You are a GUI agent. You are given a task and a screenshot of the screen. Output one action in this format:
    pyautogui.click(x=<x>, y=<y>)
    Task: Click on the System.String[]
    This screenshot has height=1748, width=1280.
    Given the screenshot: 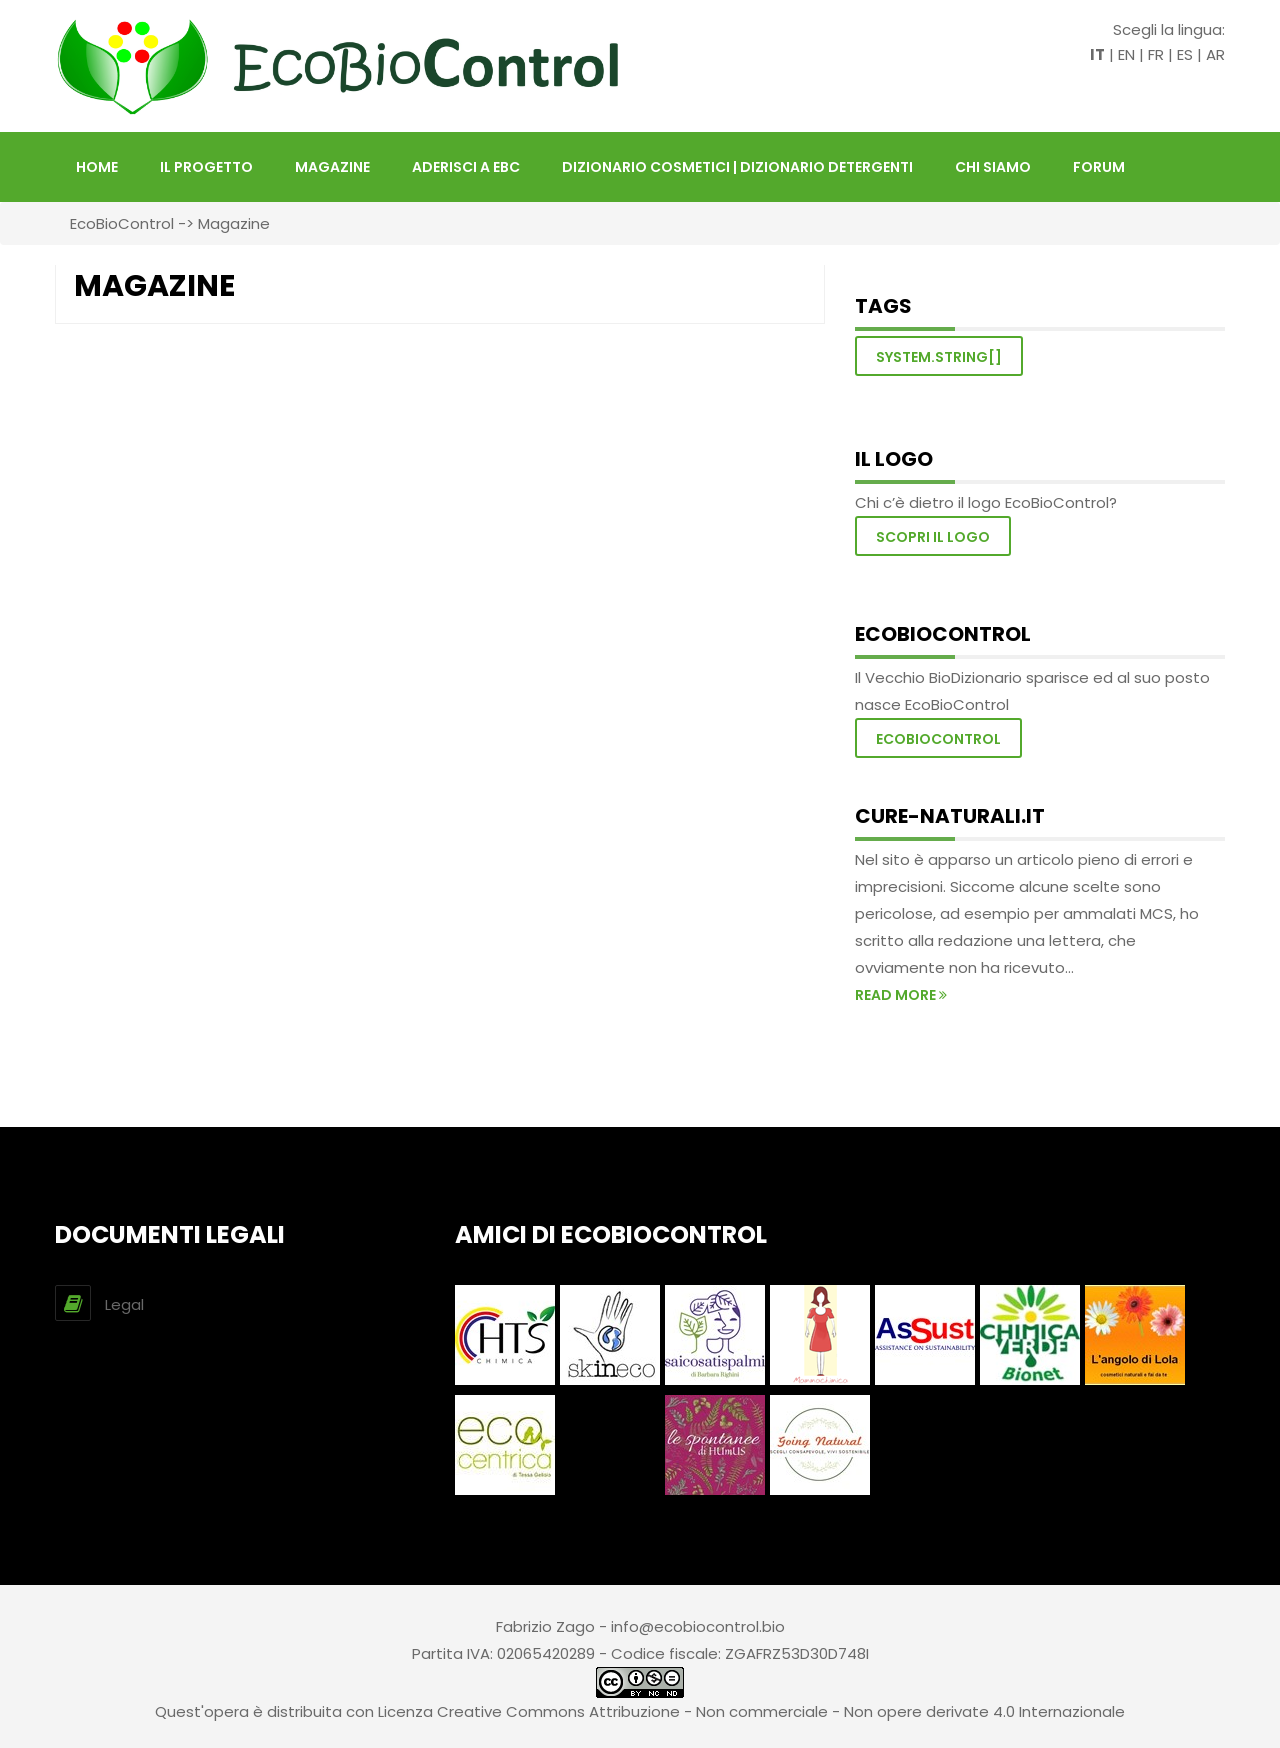 What is the action you would take?
    pyautogui.click(x=939, y=357)
    